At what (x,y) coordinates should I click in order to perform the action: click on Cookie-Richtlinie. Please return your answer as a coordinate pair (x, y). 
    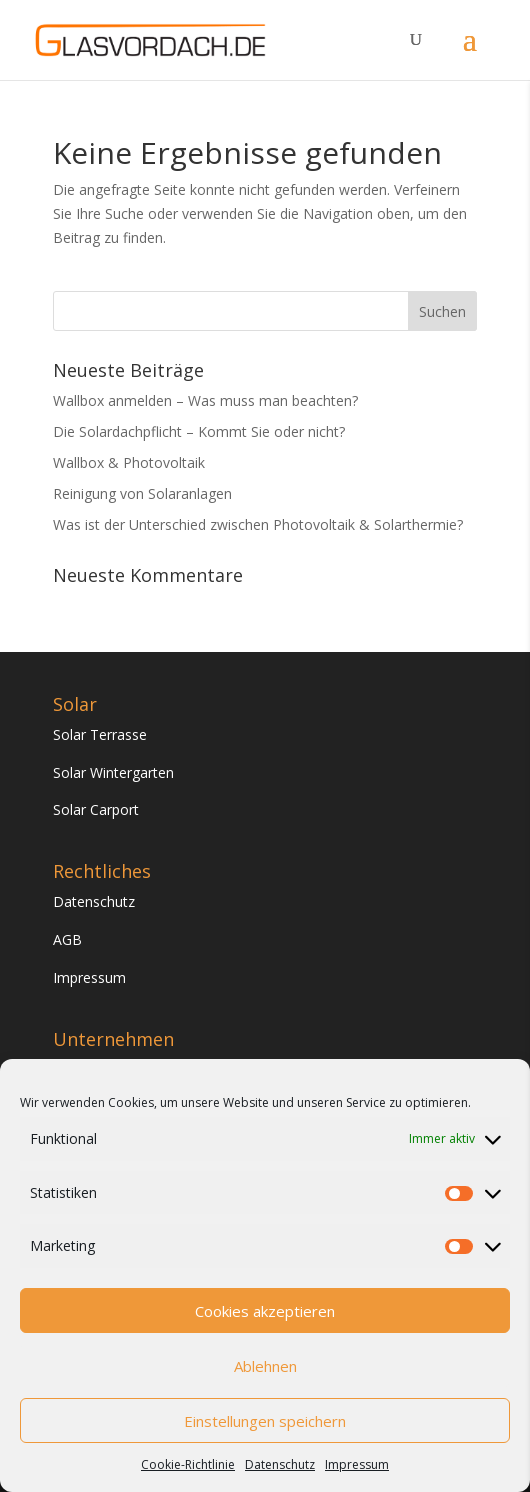
    Looking at the image, I should click on (188, 1464).